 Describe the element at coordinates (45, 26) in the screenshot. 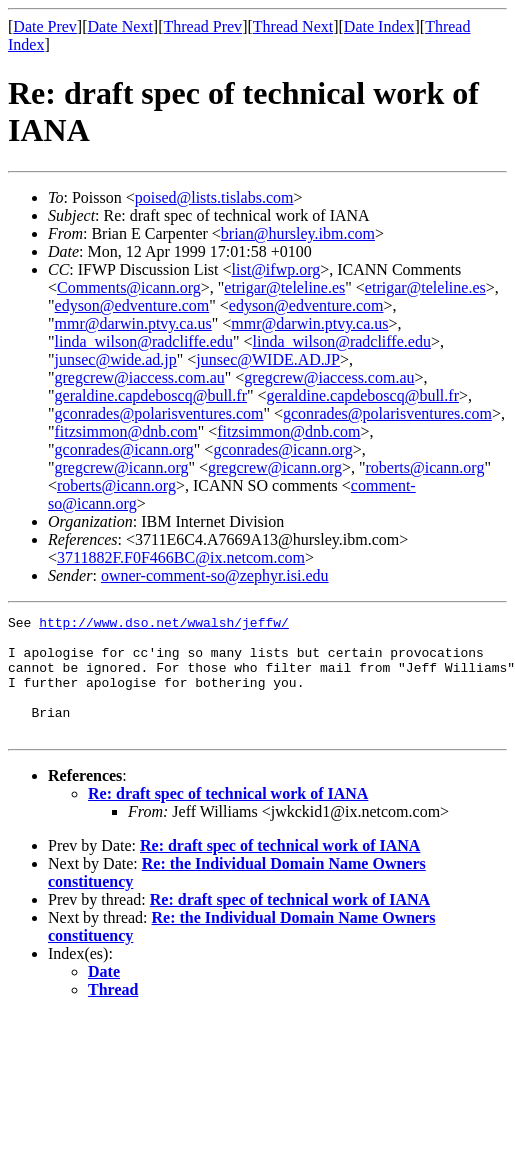

I see `Date Prev` at that location.